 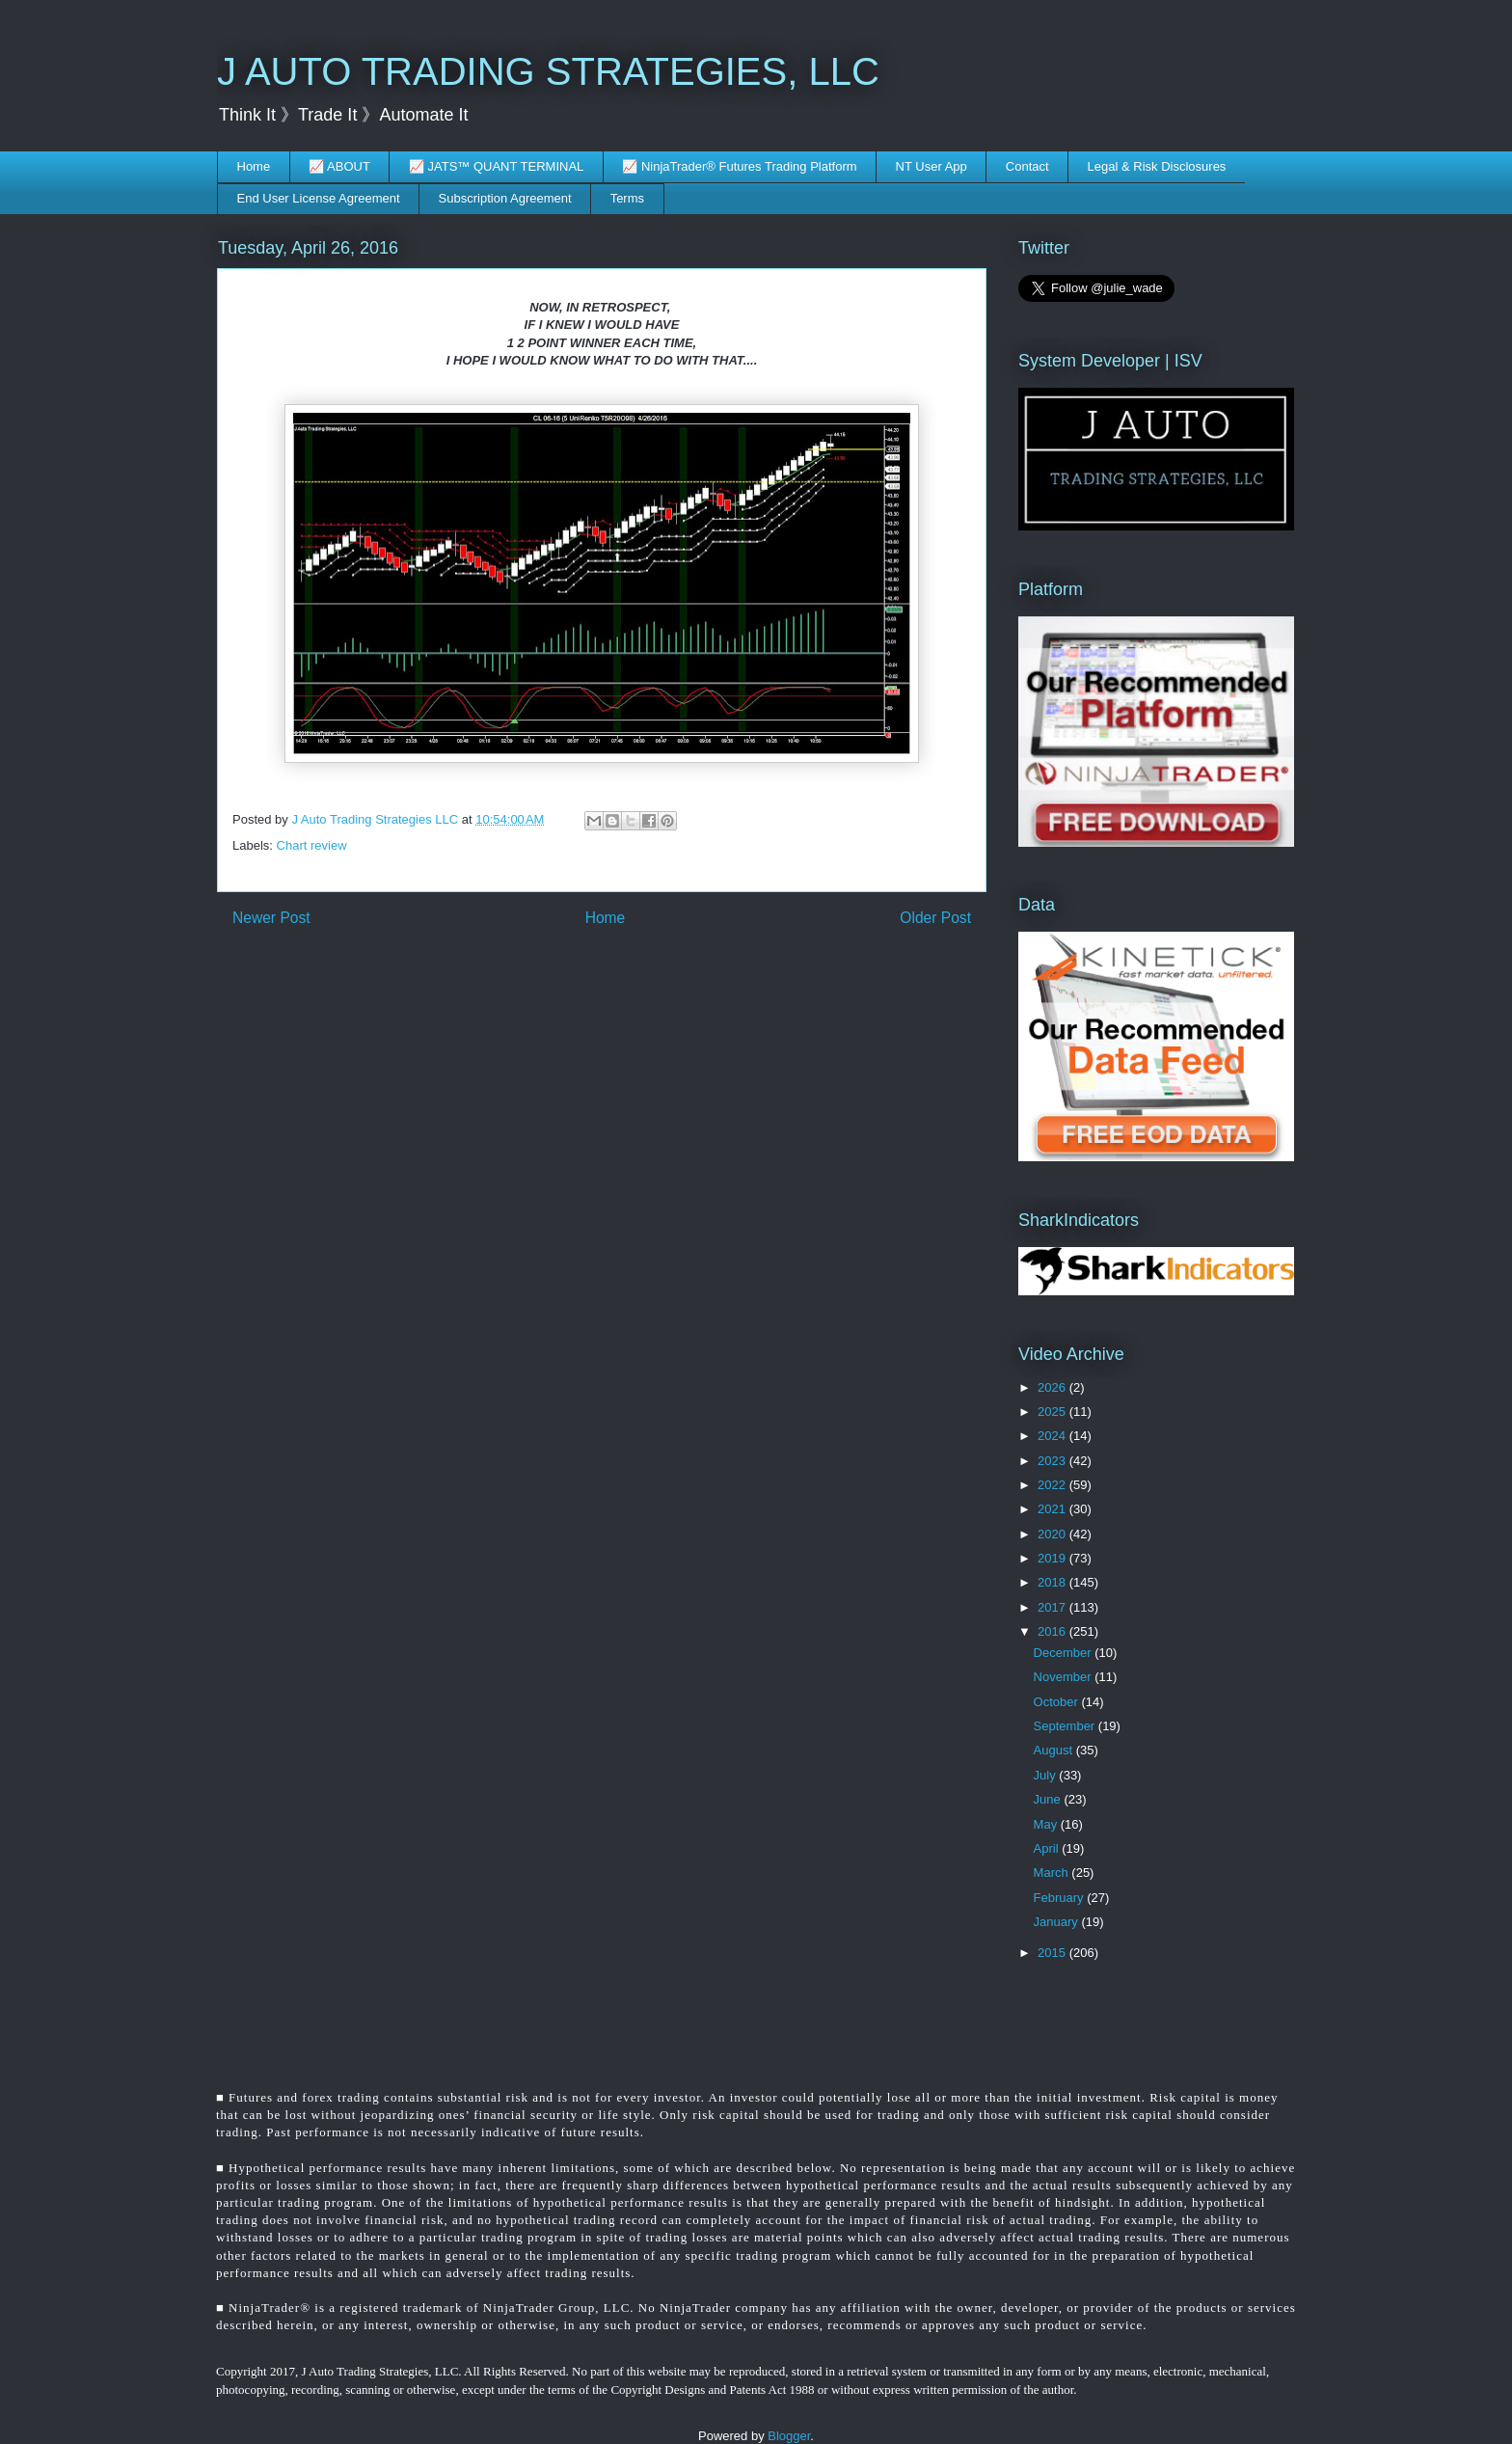 I want to click on J AUTO TRADING STRATEGIES, LLC, so click(x=548, y=71).